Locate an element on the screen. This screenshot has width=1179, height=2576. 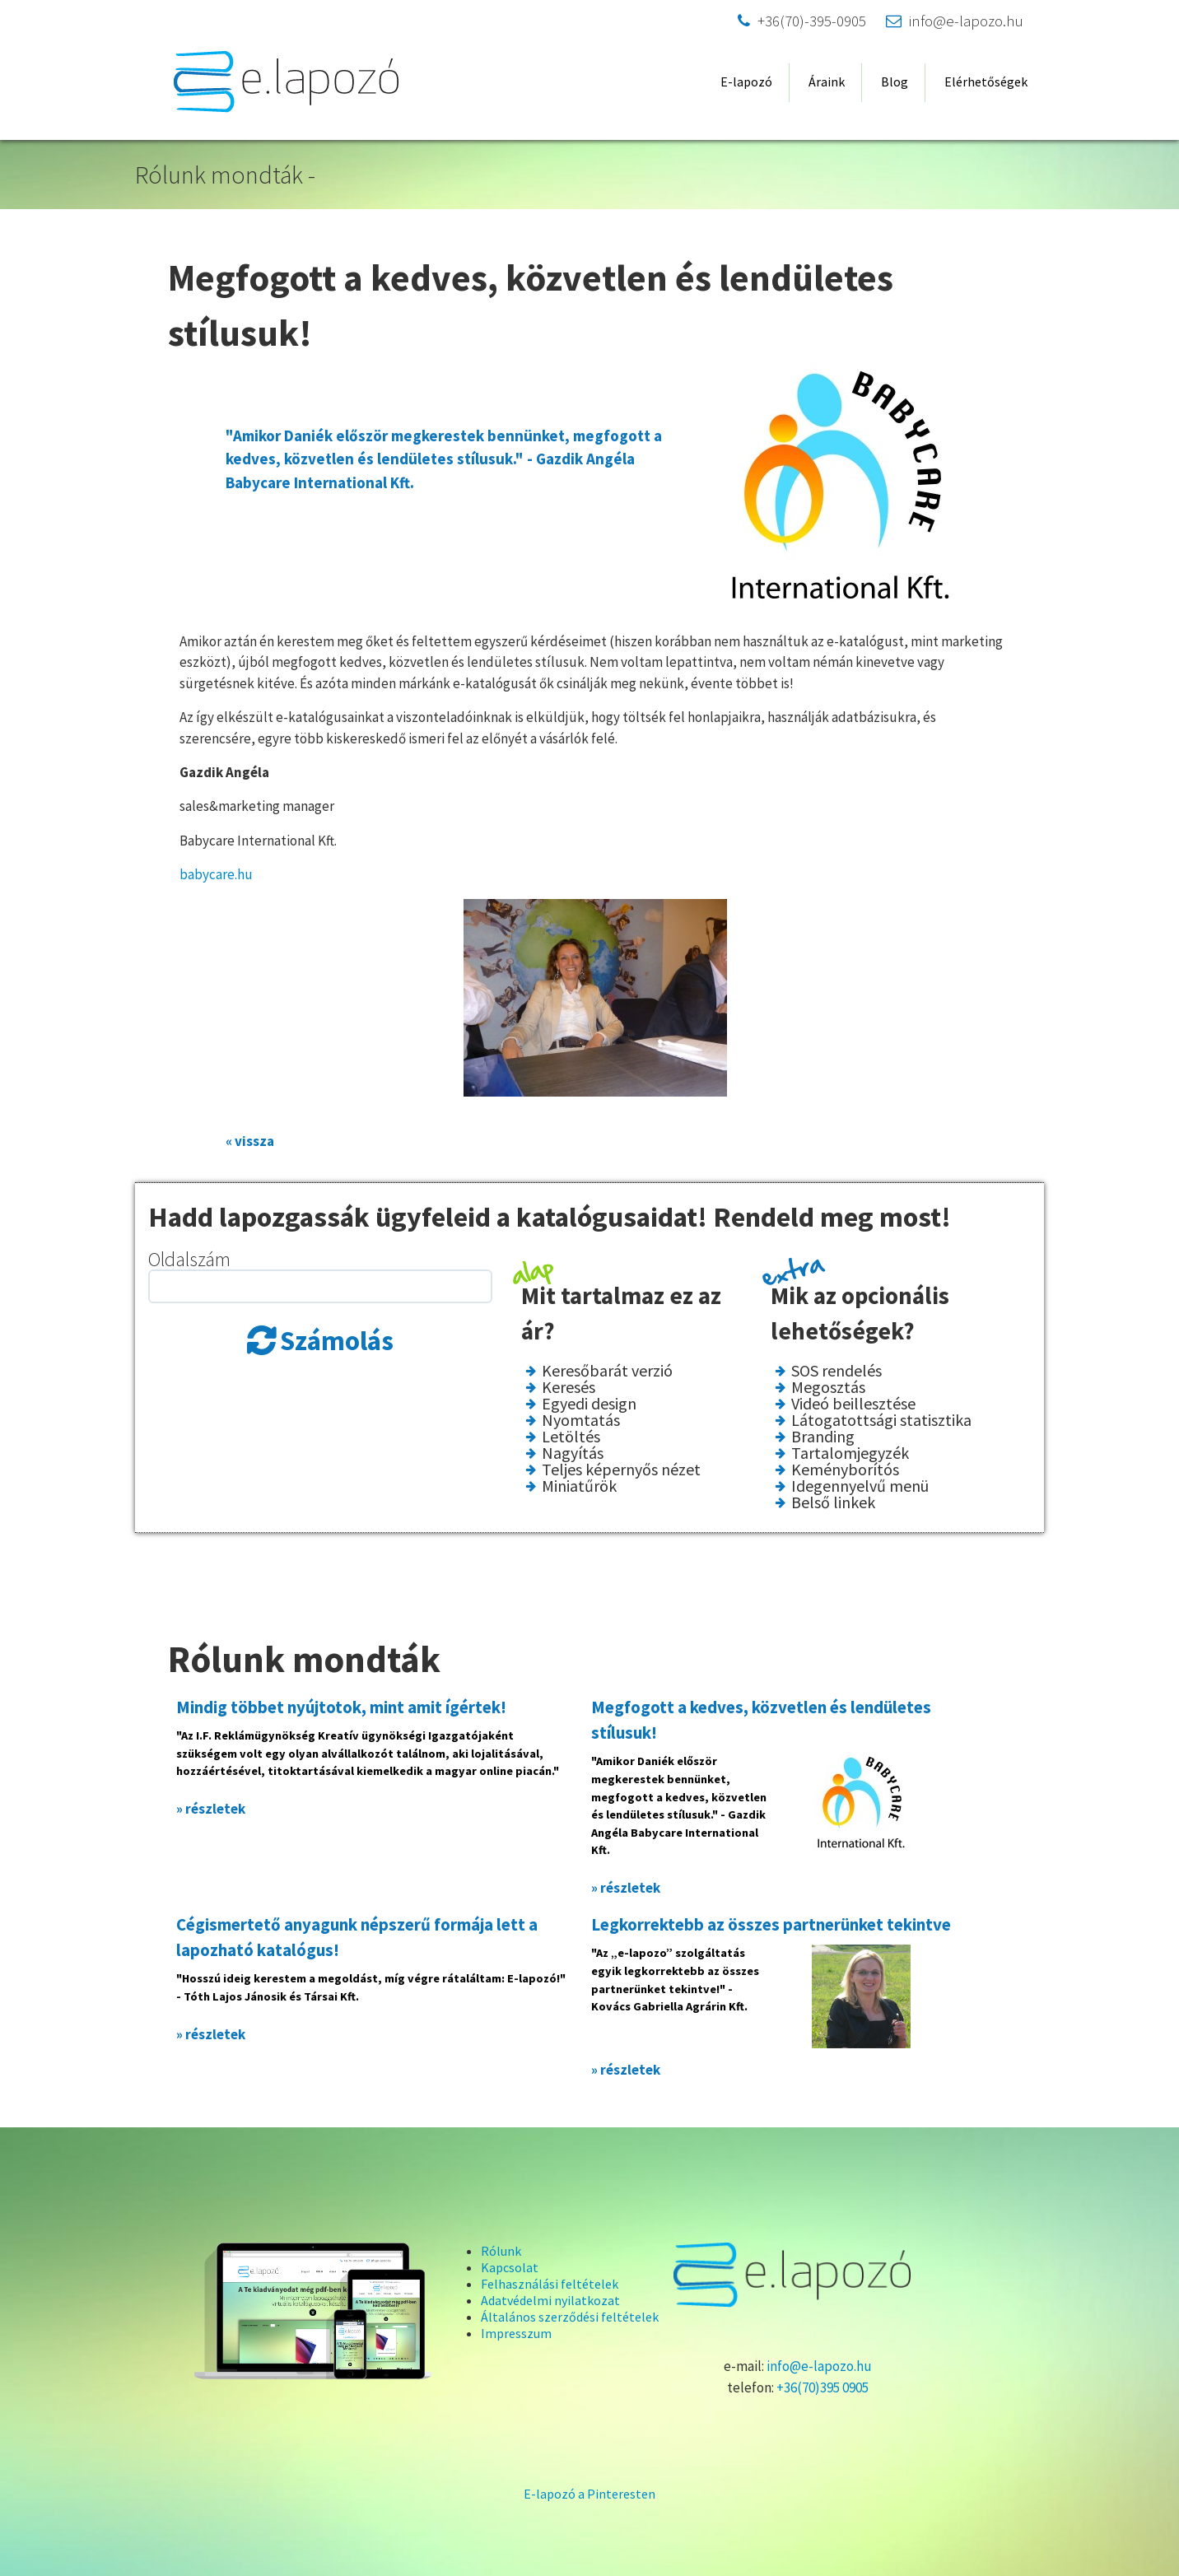
E-lapozó a Pinteresten is located at coordinates (589, 2493).